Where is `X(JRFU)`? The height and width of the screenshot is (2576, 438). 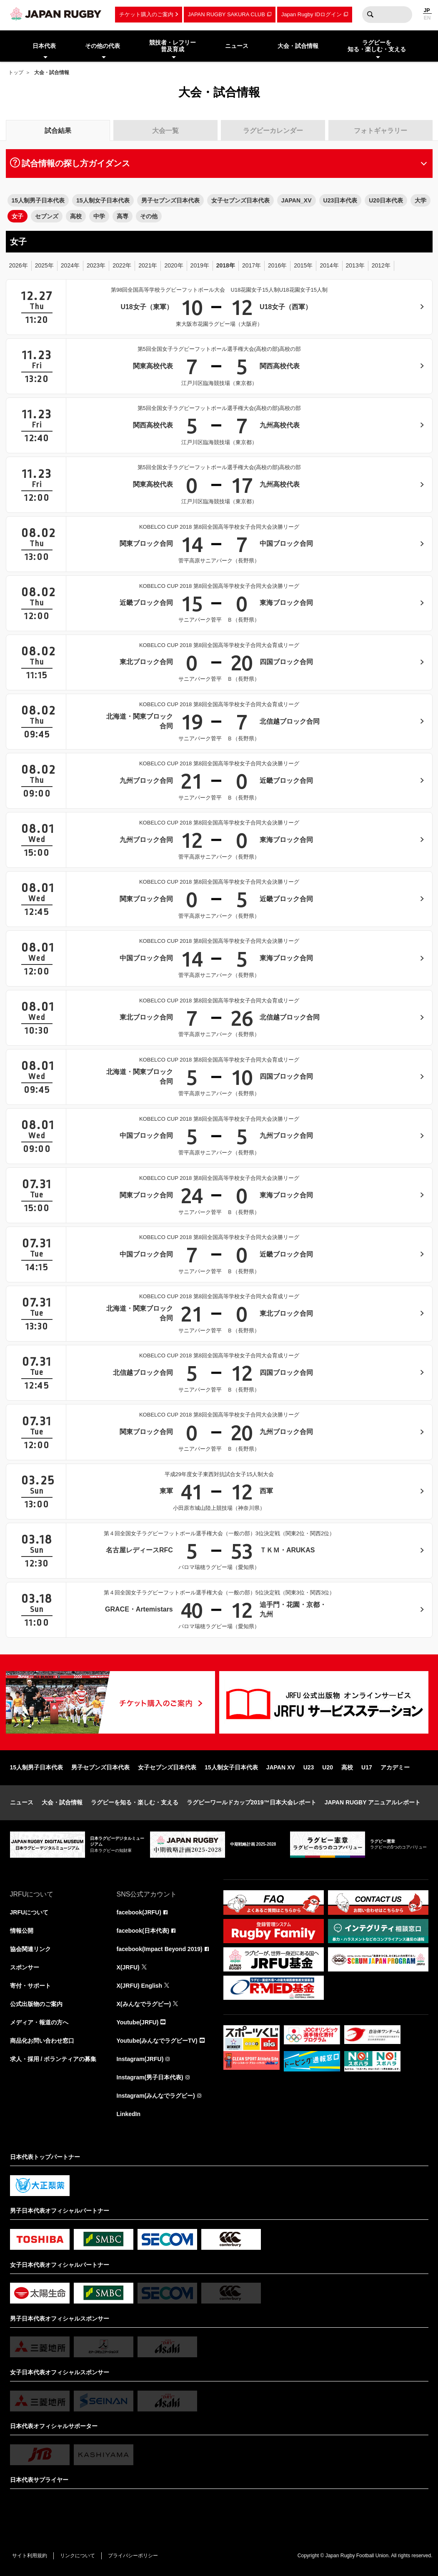
X(JRFU) is located at coordinates (128, 1967).